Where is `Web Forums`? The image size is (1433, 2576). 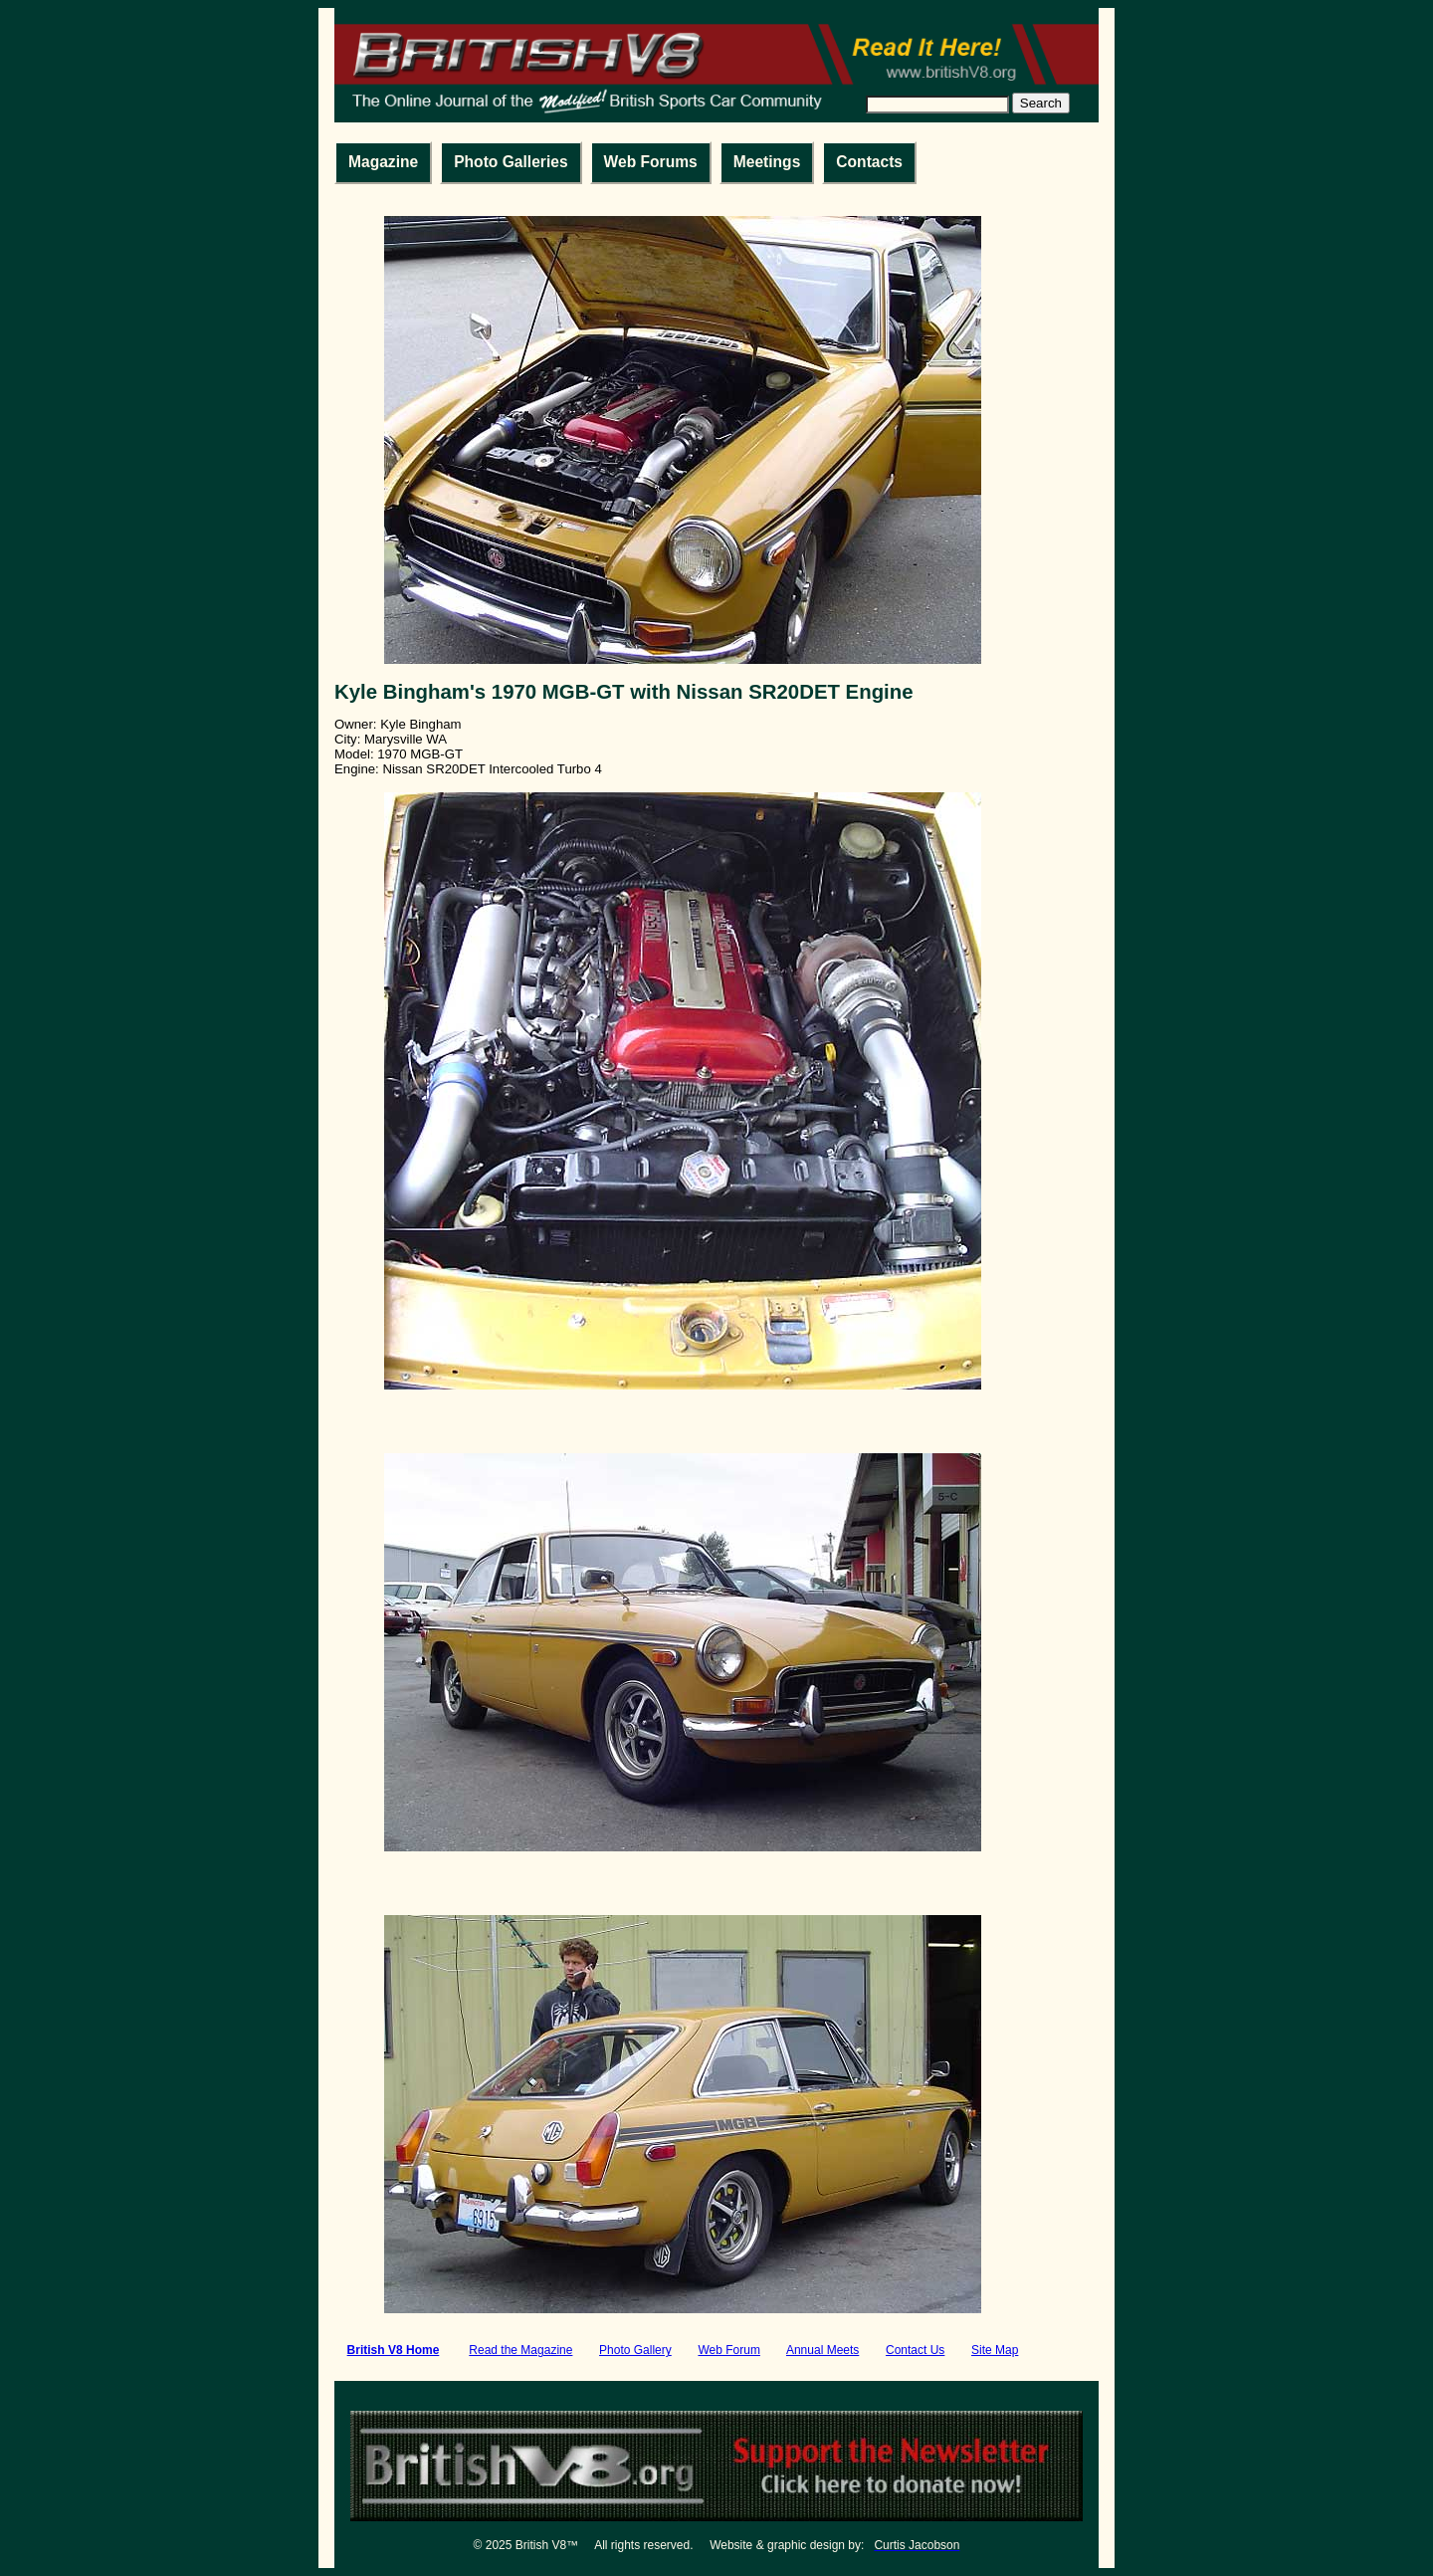 Web Forums is located at coordinates (651, 161).